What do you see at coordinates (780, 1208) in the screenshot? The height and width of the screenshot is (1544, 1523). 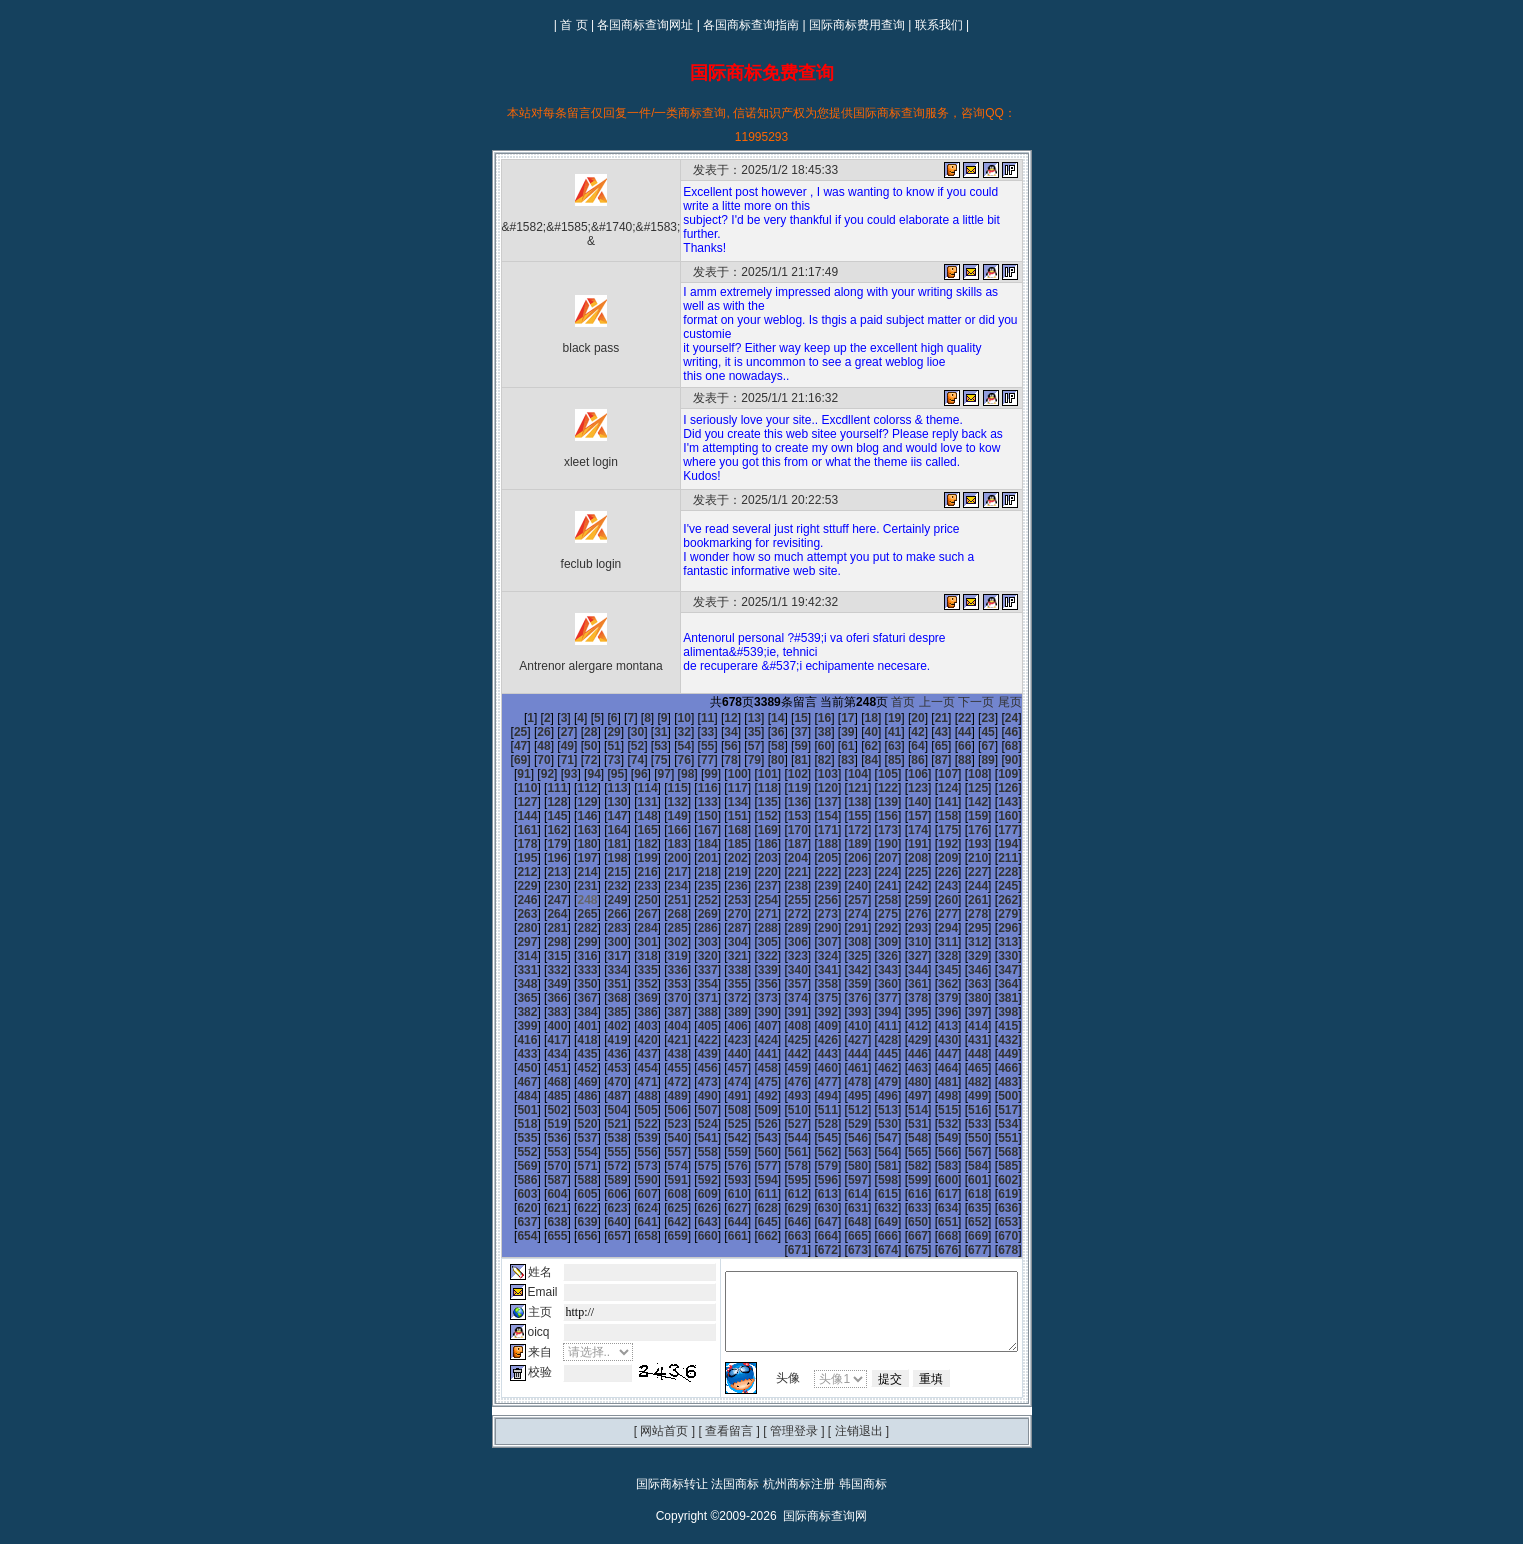 I see `664` at bounding box center [780, 1208].